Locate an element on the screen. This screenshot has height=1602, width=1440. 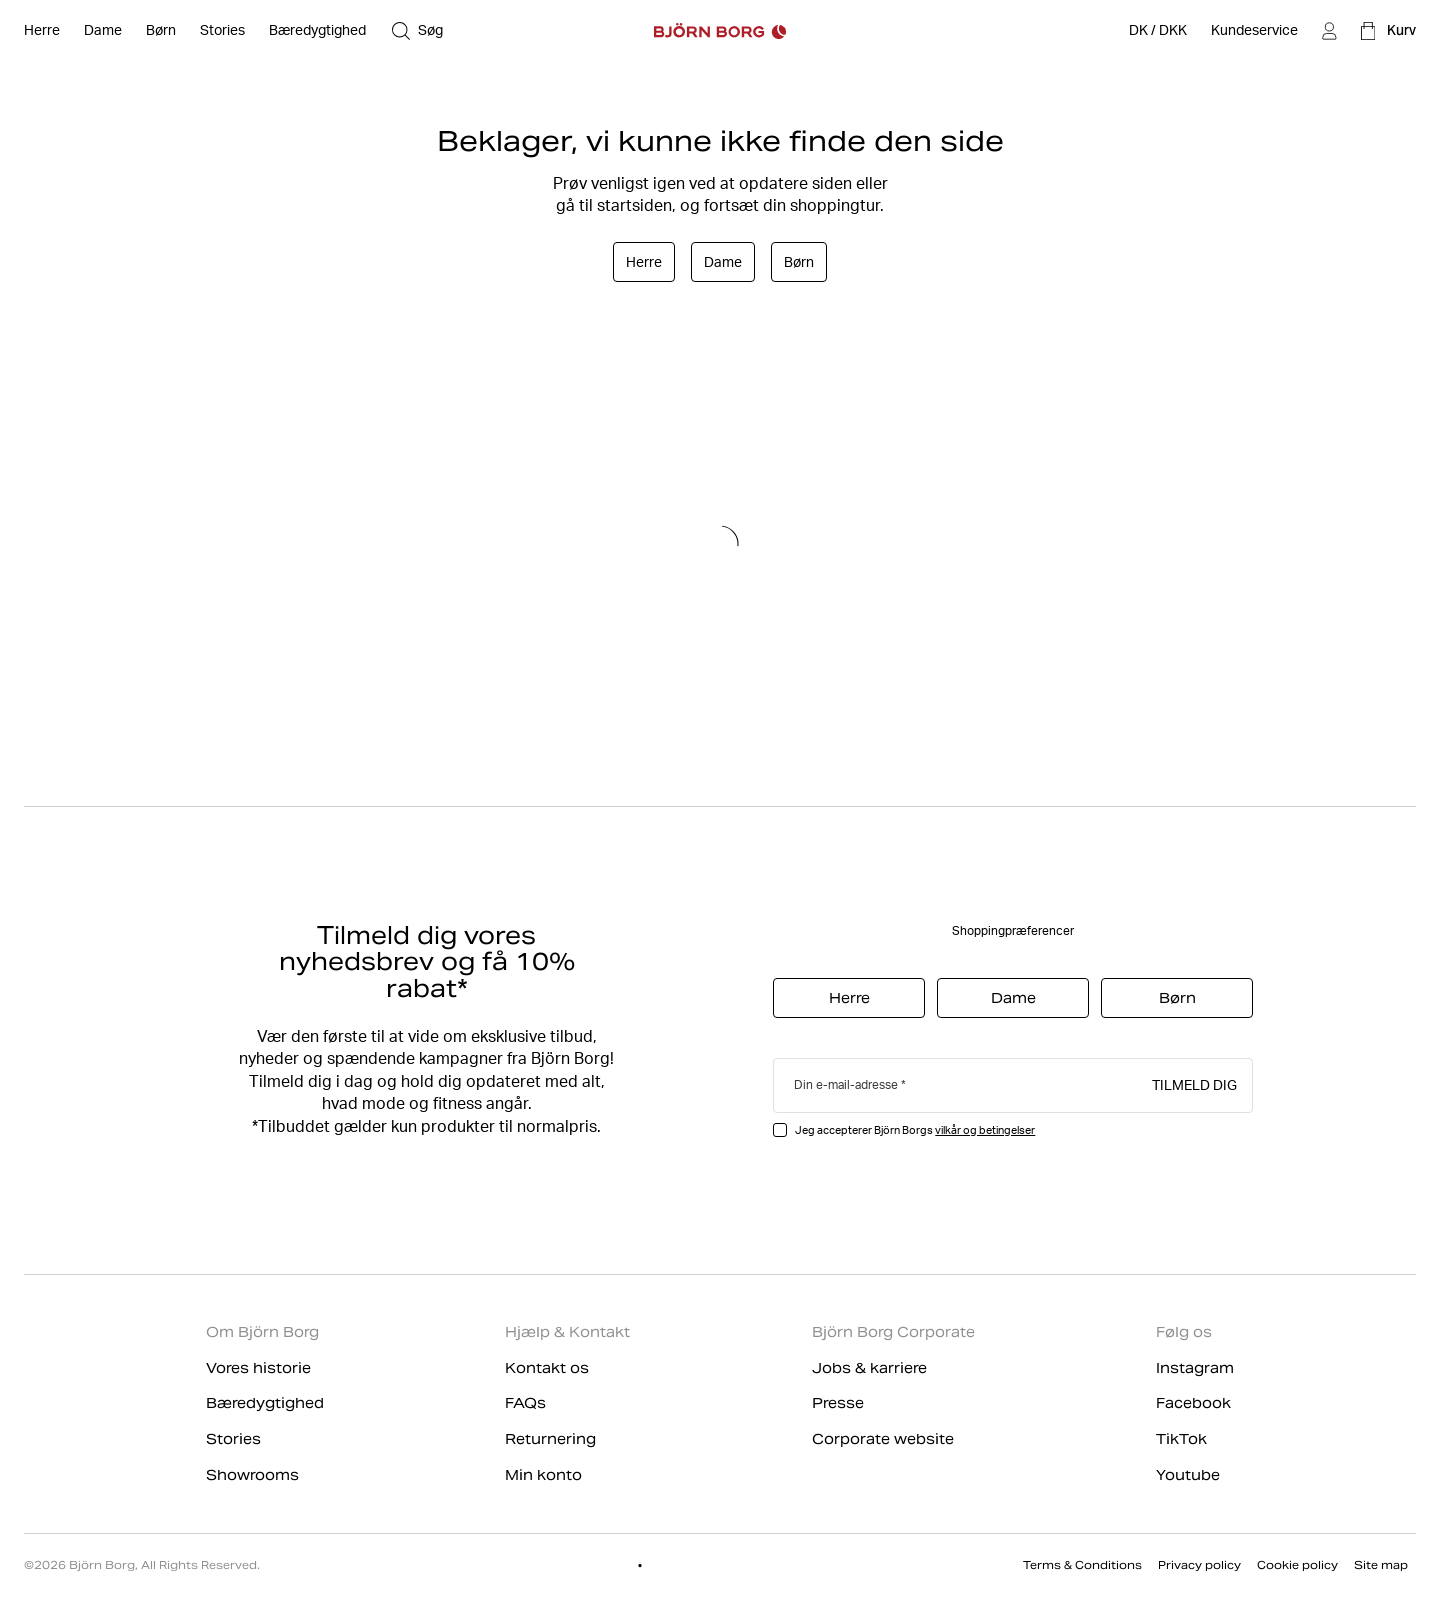
Youtube is located at coordinates (1188, 1475).